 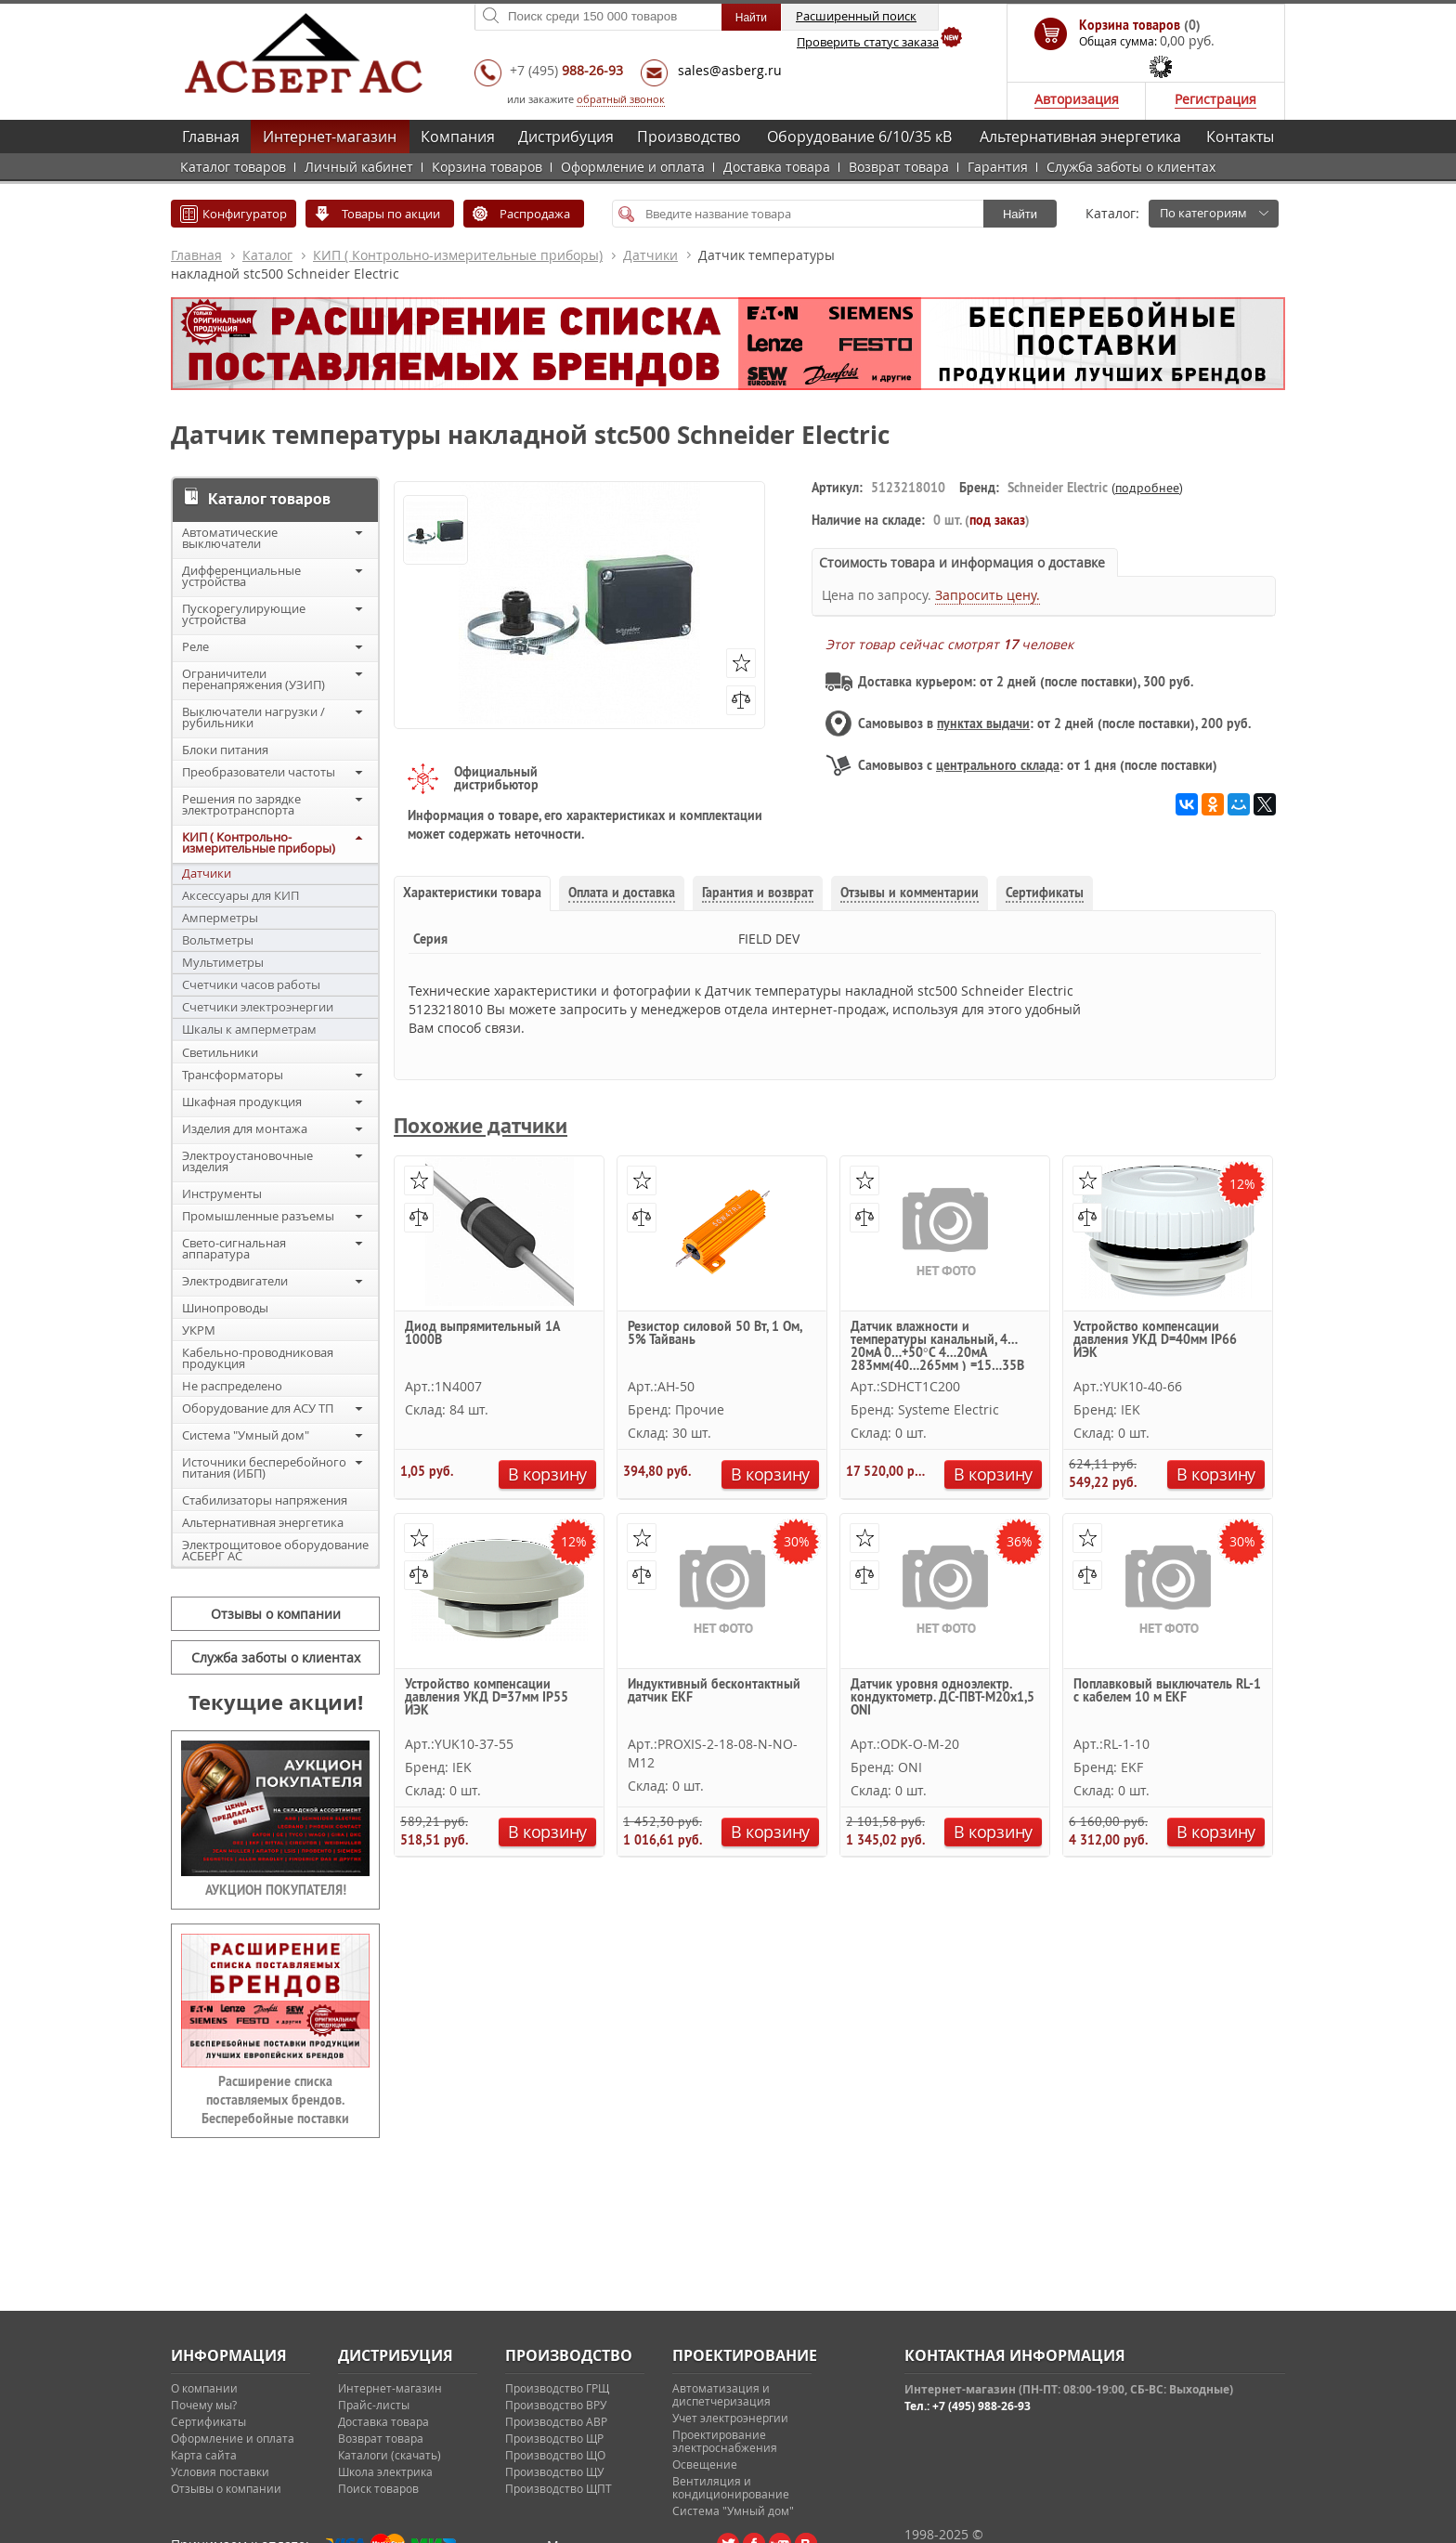 What do you see at coordinates (329, 136) in the screenshot?
I see `Интернет-магазин` at bounding box center [329, 136].